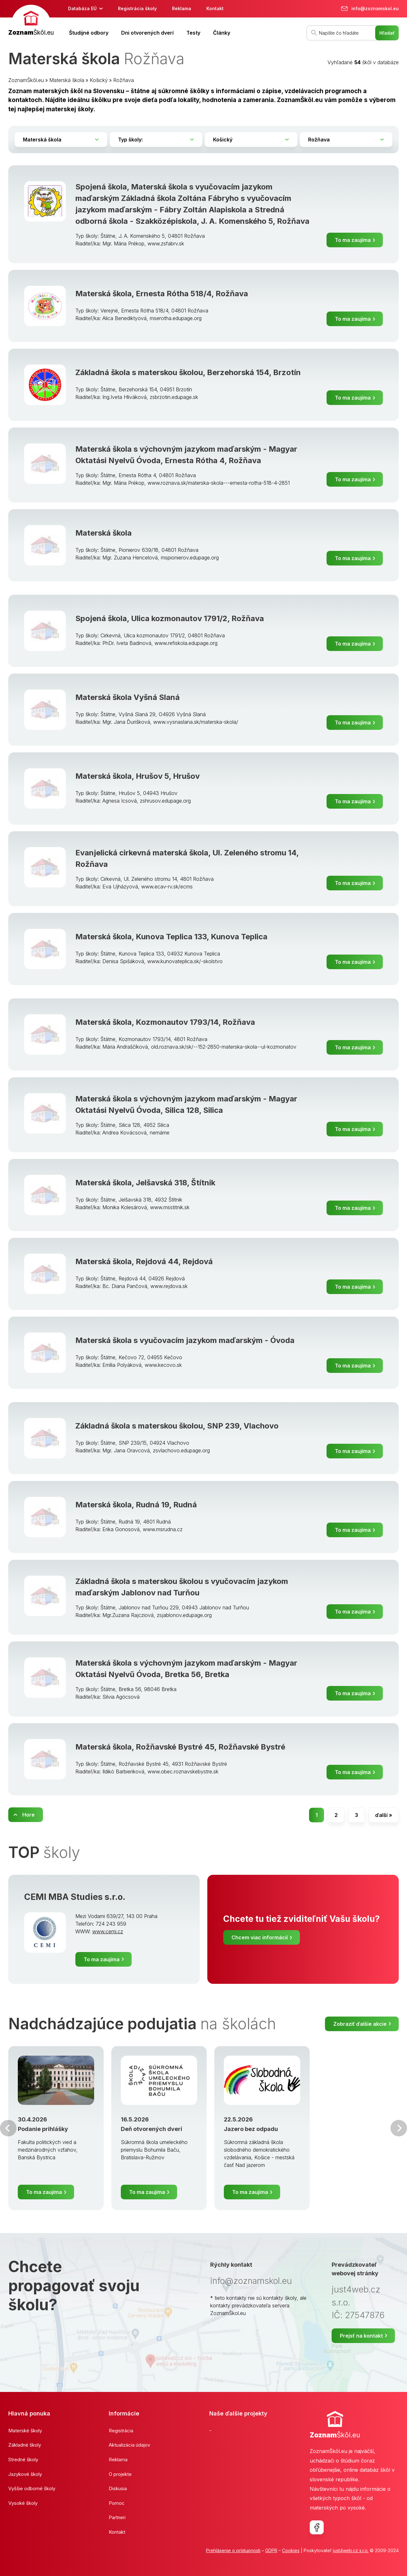 The image size is (407, 2576). I want to click on Pomoc, so click(117, 2503).